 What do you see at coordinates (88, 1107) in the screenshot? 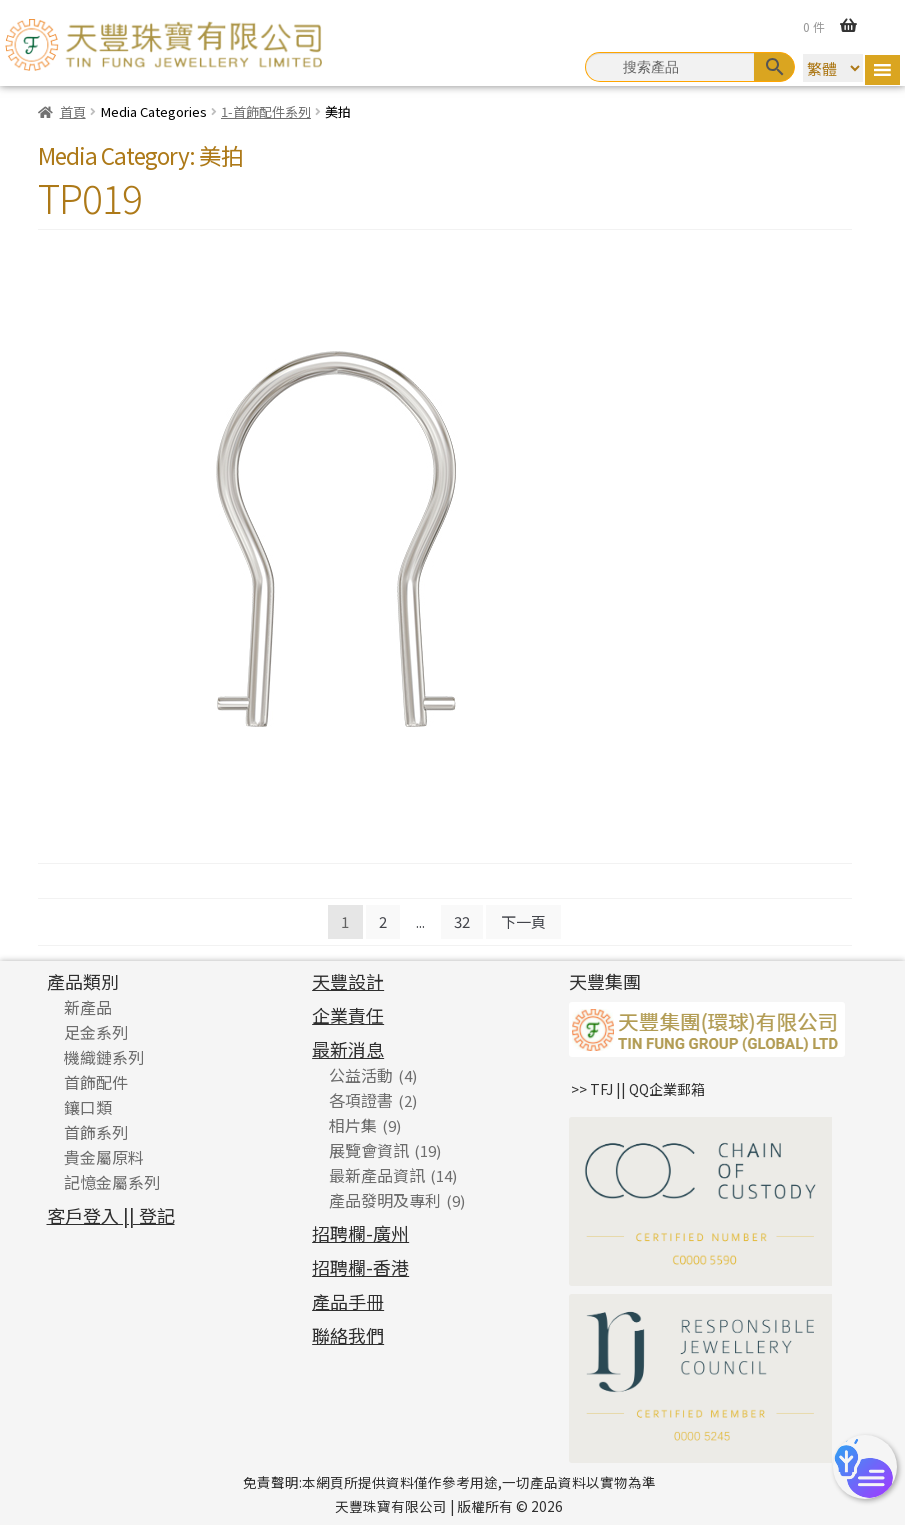
I see `鑲口類` at bounding box center [88, 1107].